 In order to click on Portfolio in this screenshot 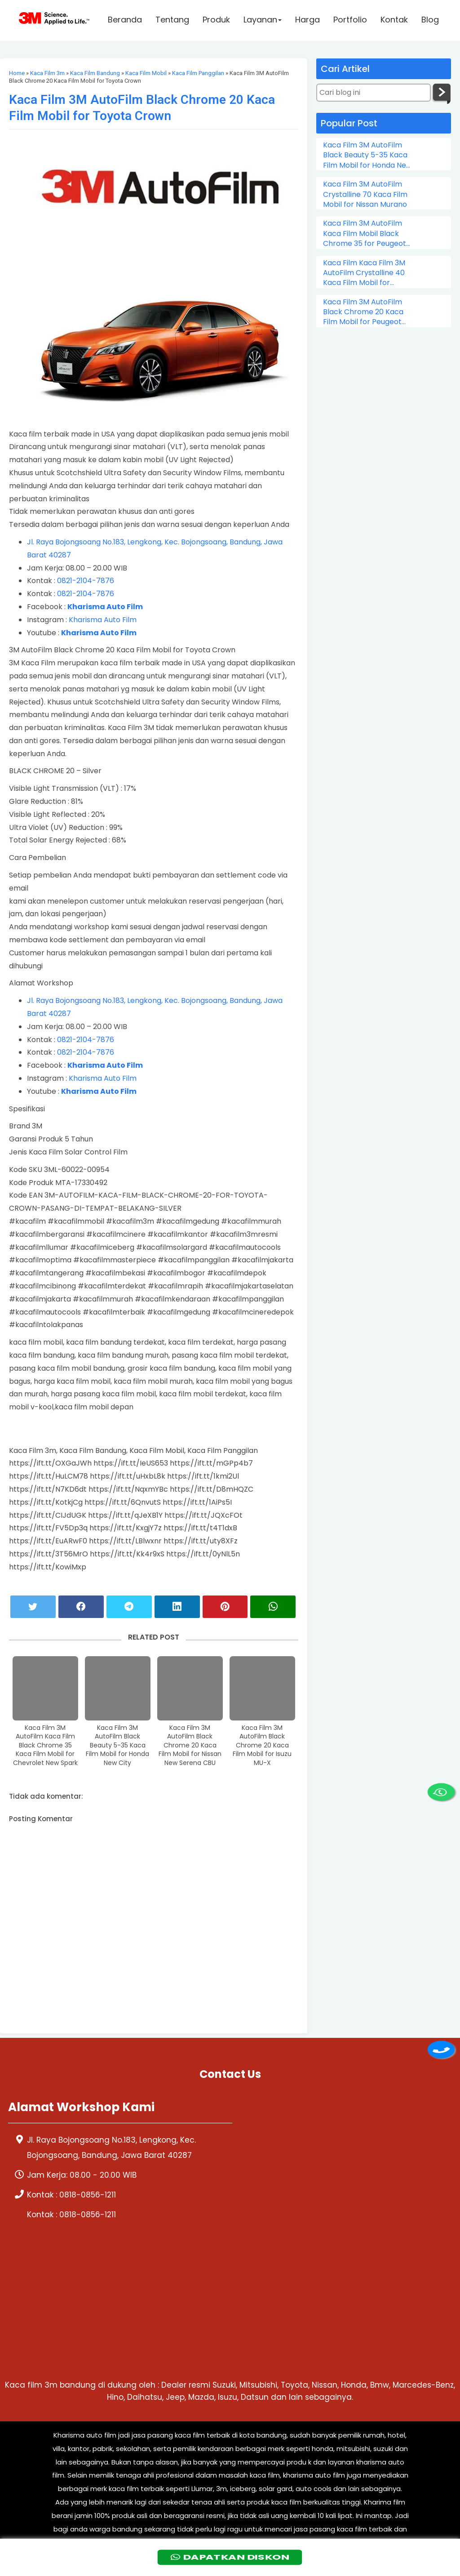, I will do `click(350, 21)`.